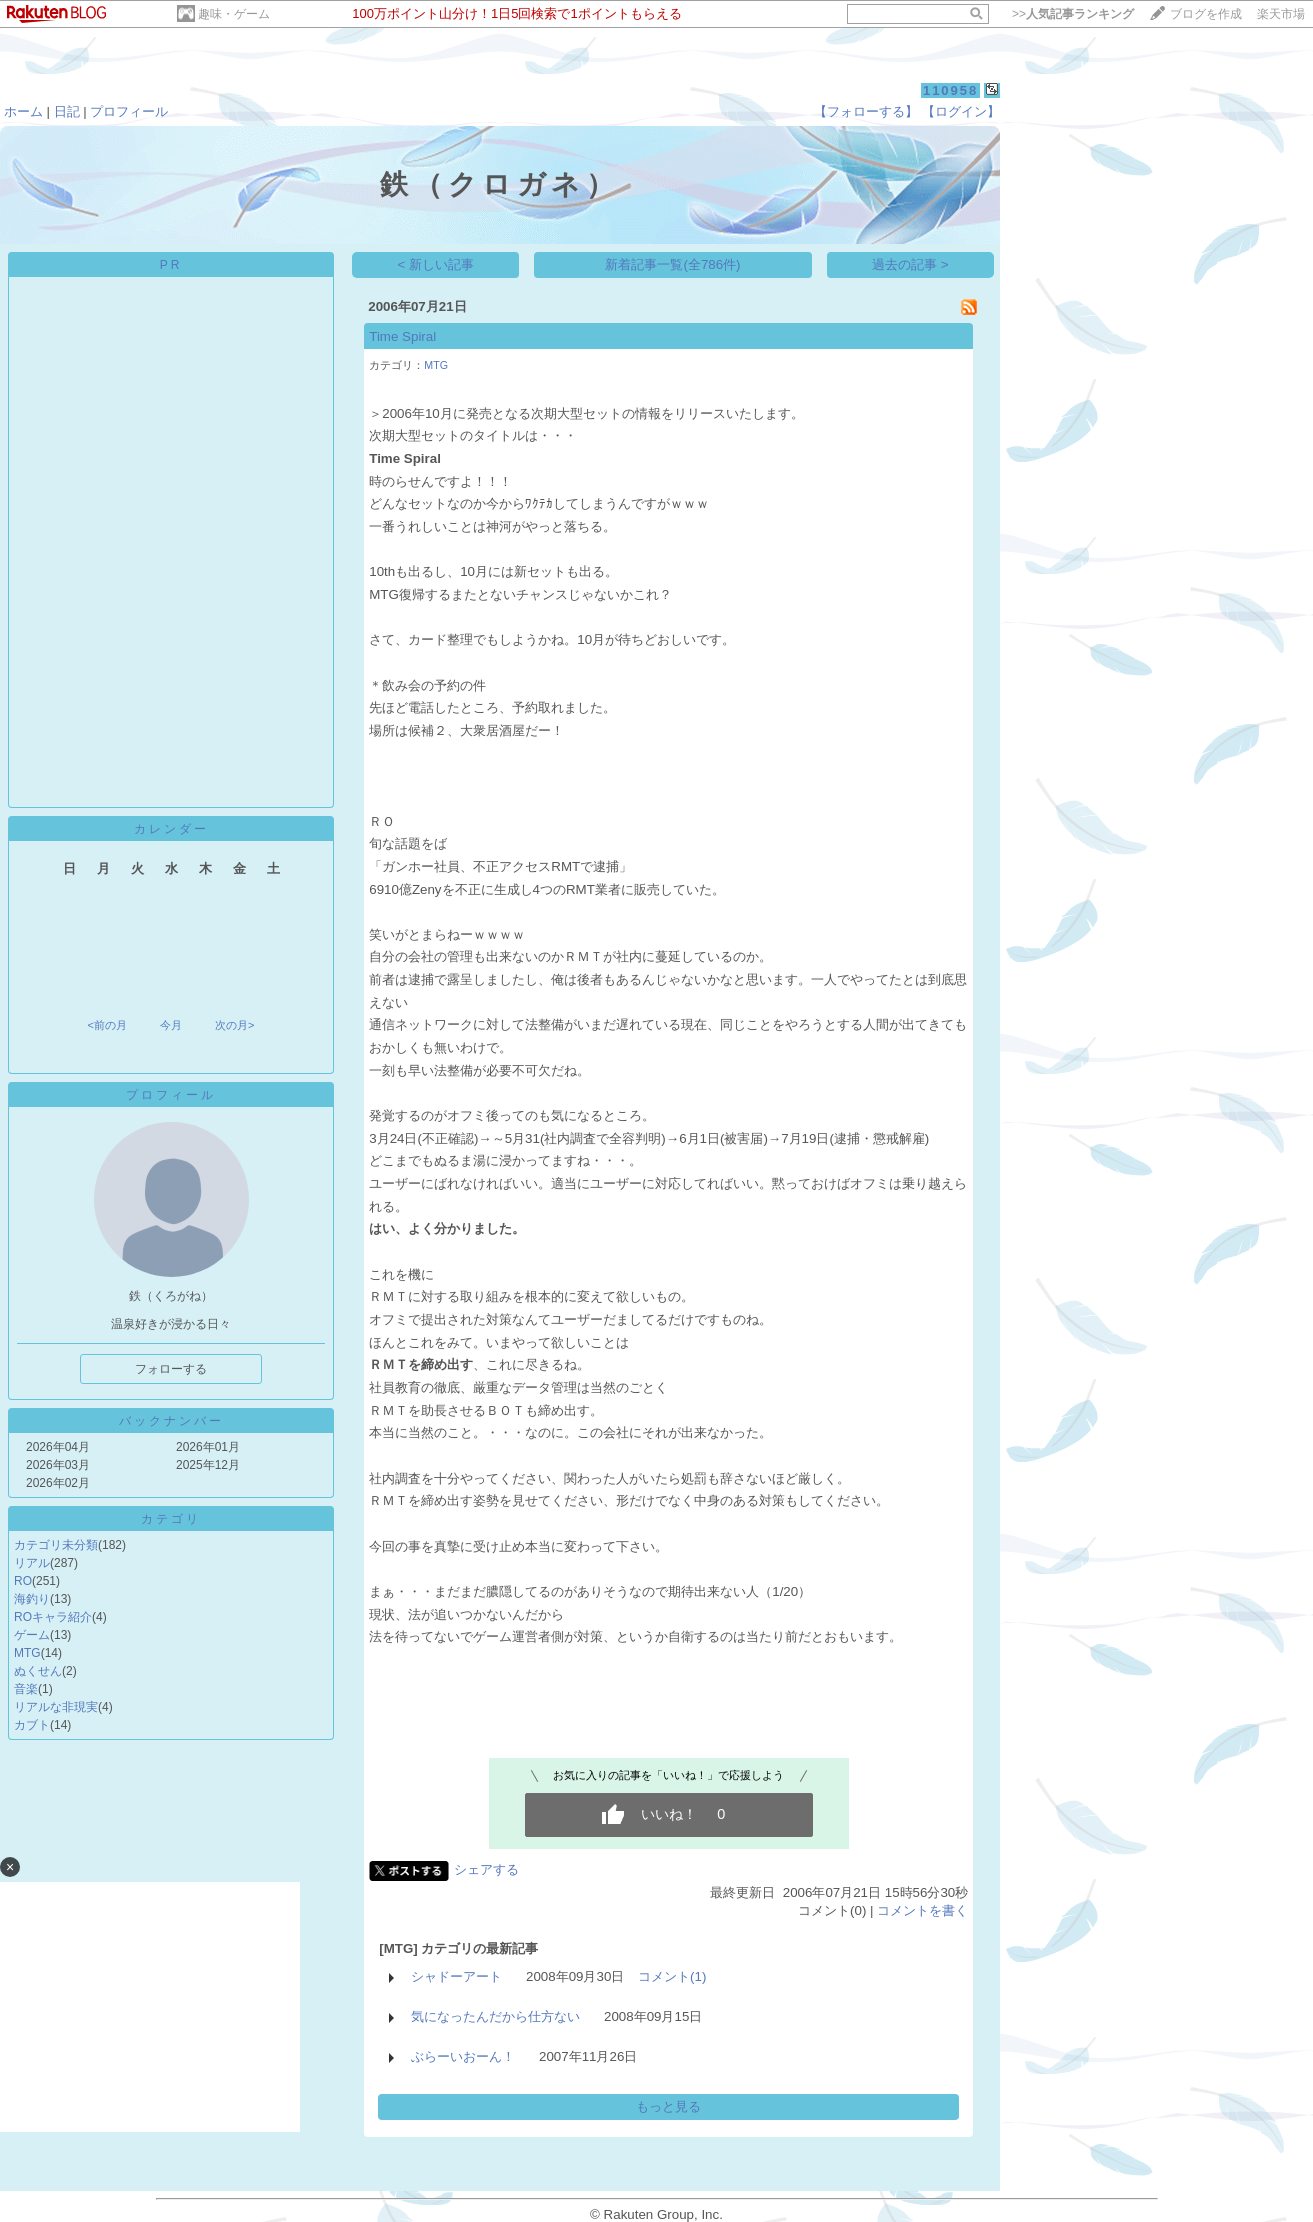 The height and width of the screenshot is (2222, 1313). What do you see at coordinates (495, 2016) in the screenshot?
I see `気になったんだから仕方ない` at bounding box center [495, 2016].